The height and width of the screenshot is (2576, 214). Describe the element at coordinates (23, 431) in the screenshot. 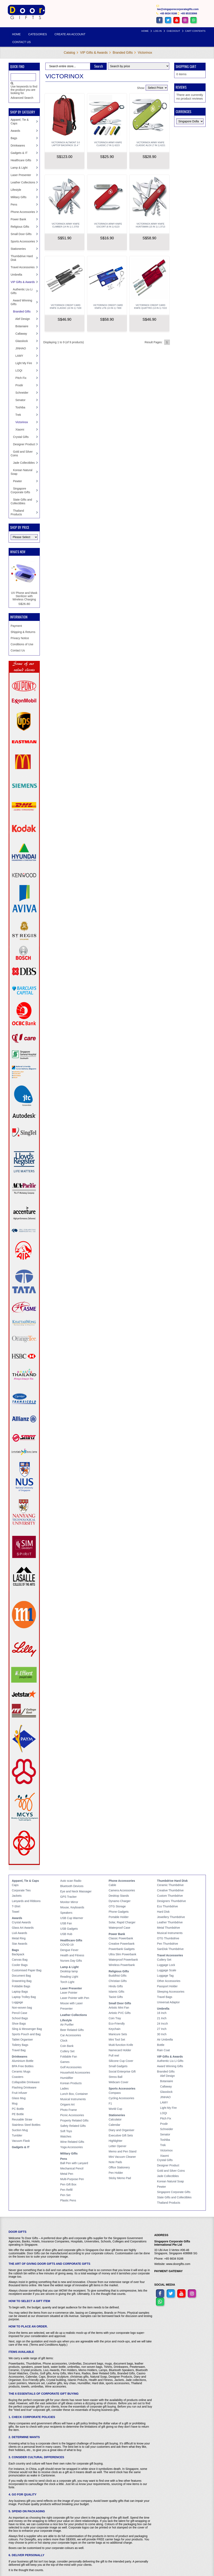

I see `Designer Product` at that location.